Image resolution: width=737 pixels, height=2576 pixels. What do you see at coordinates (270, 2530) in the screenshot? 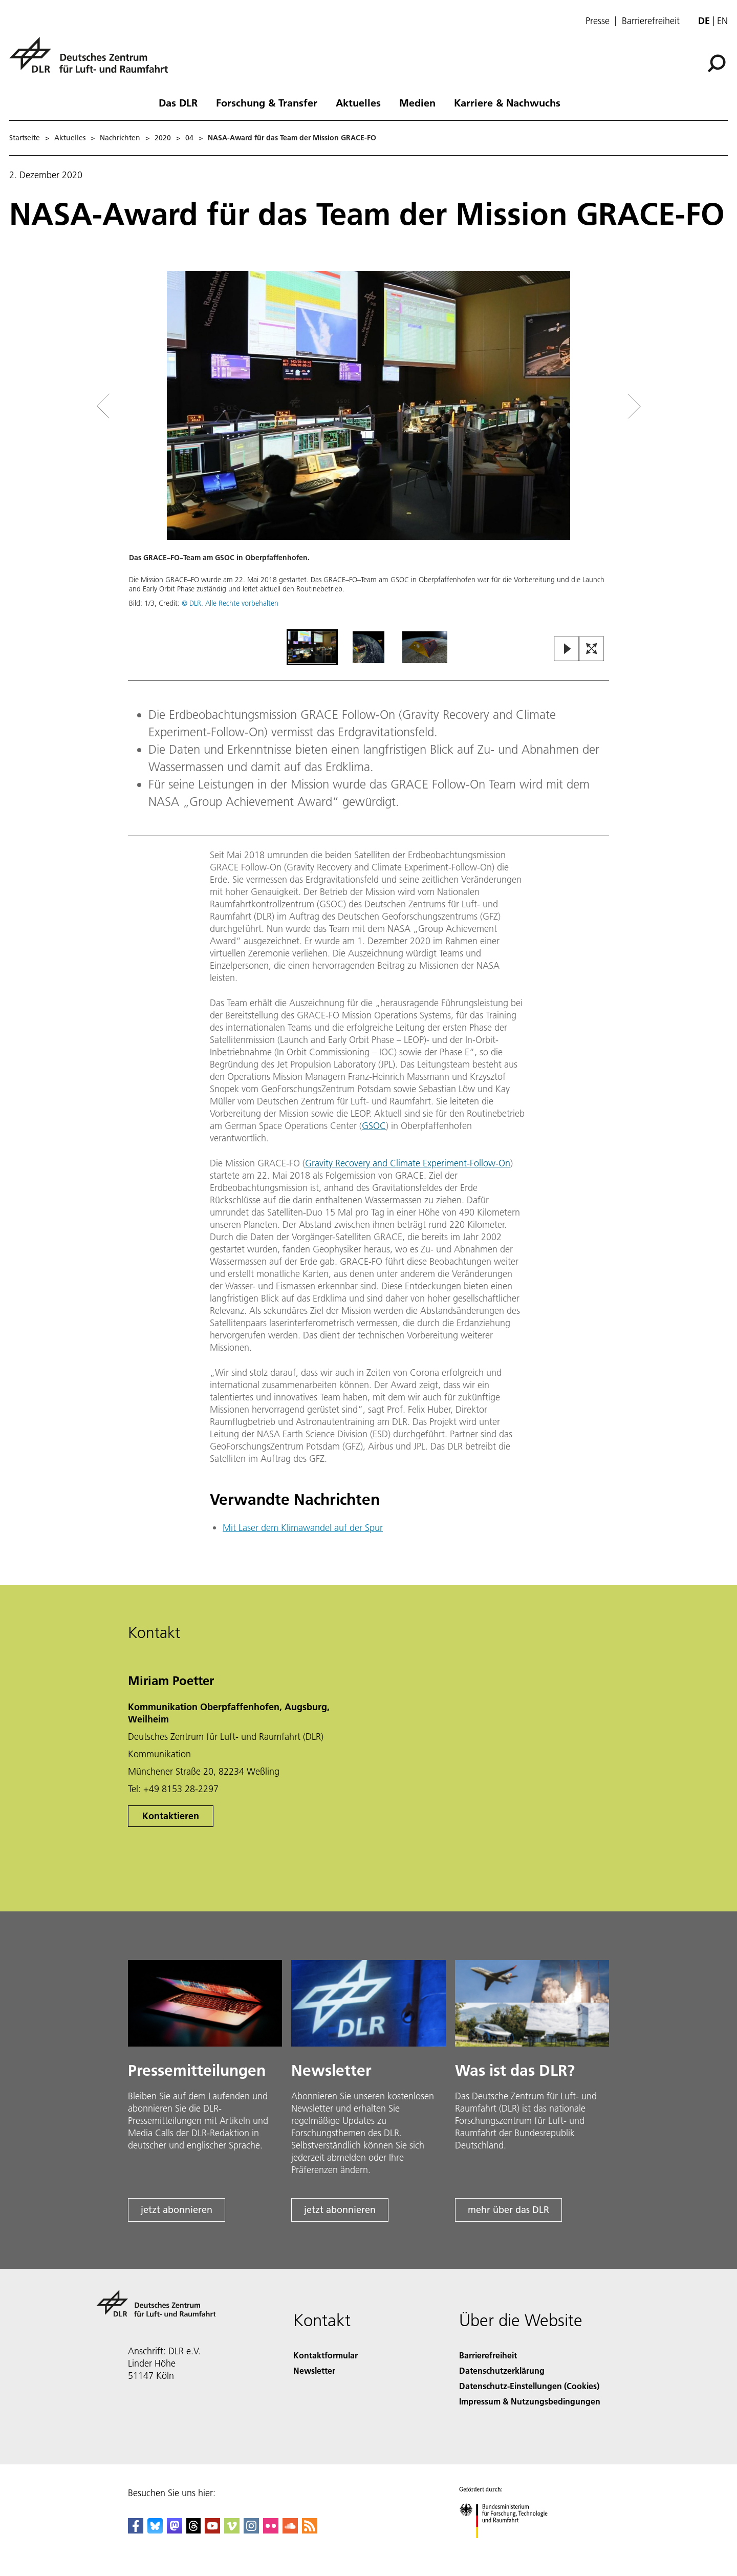
I see `[DLR Flickr]` at bounding box center [270, 2530].